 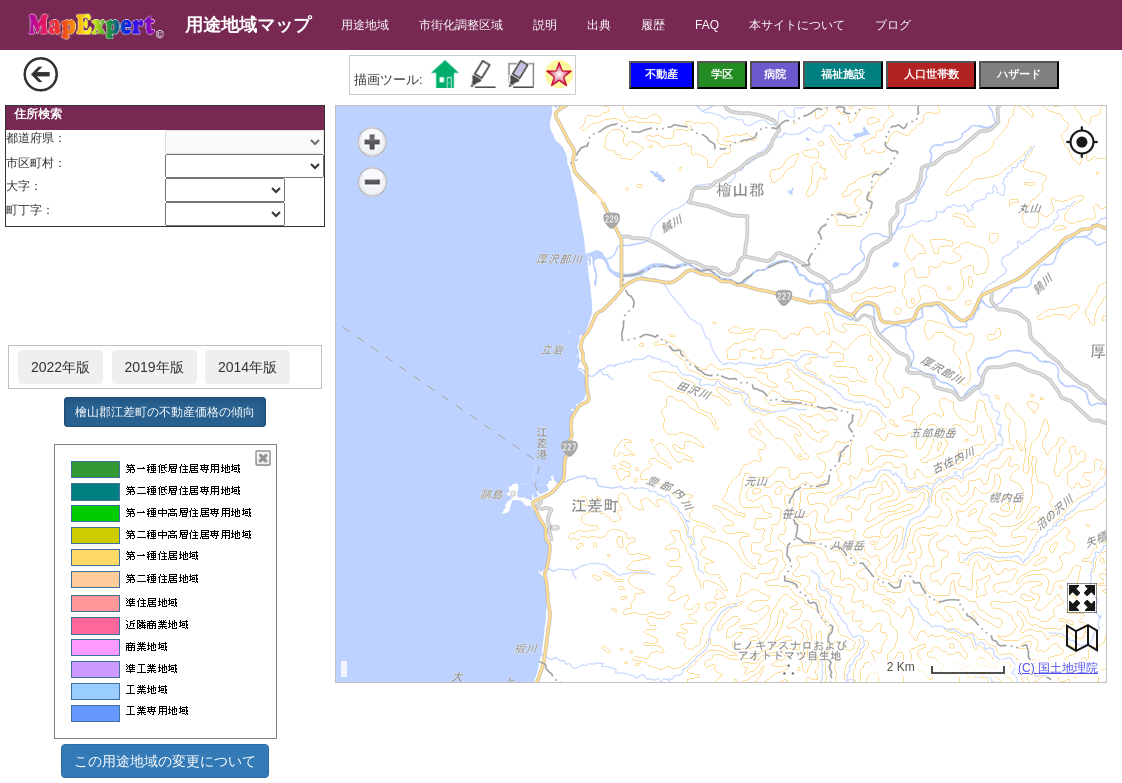 What do you see at coordinates (599, 25) in the screenshot?
I see `出典` at bounding box center [599, 25].